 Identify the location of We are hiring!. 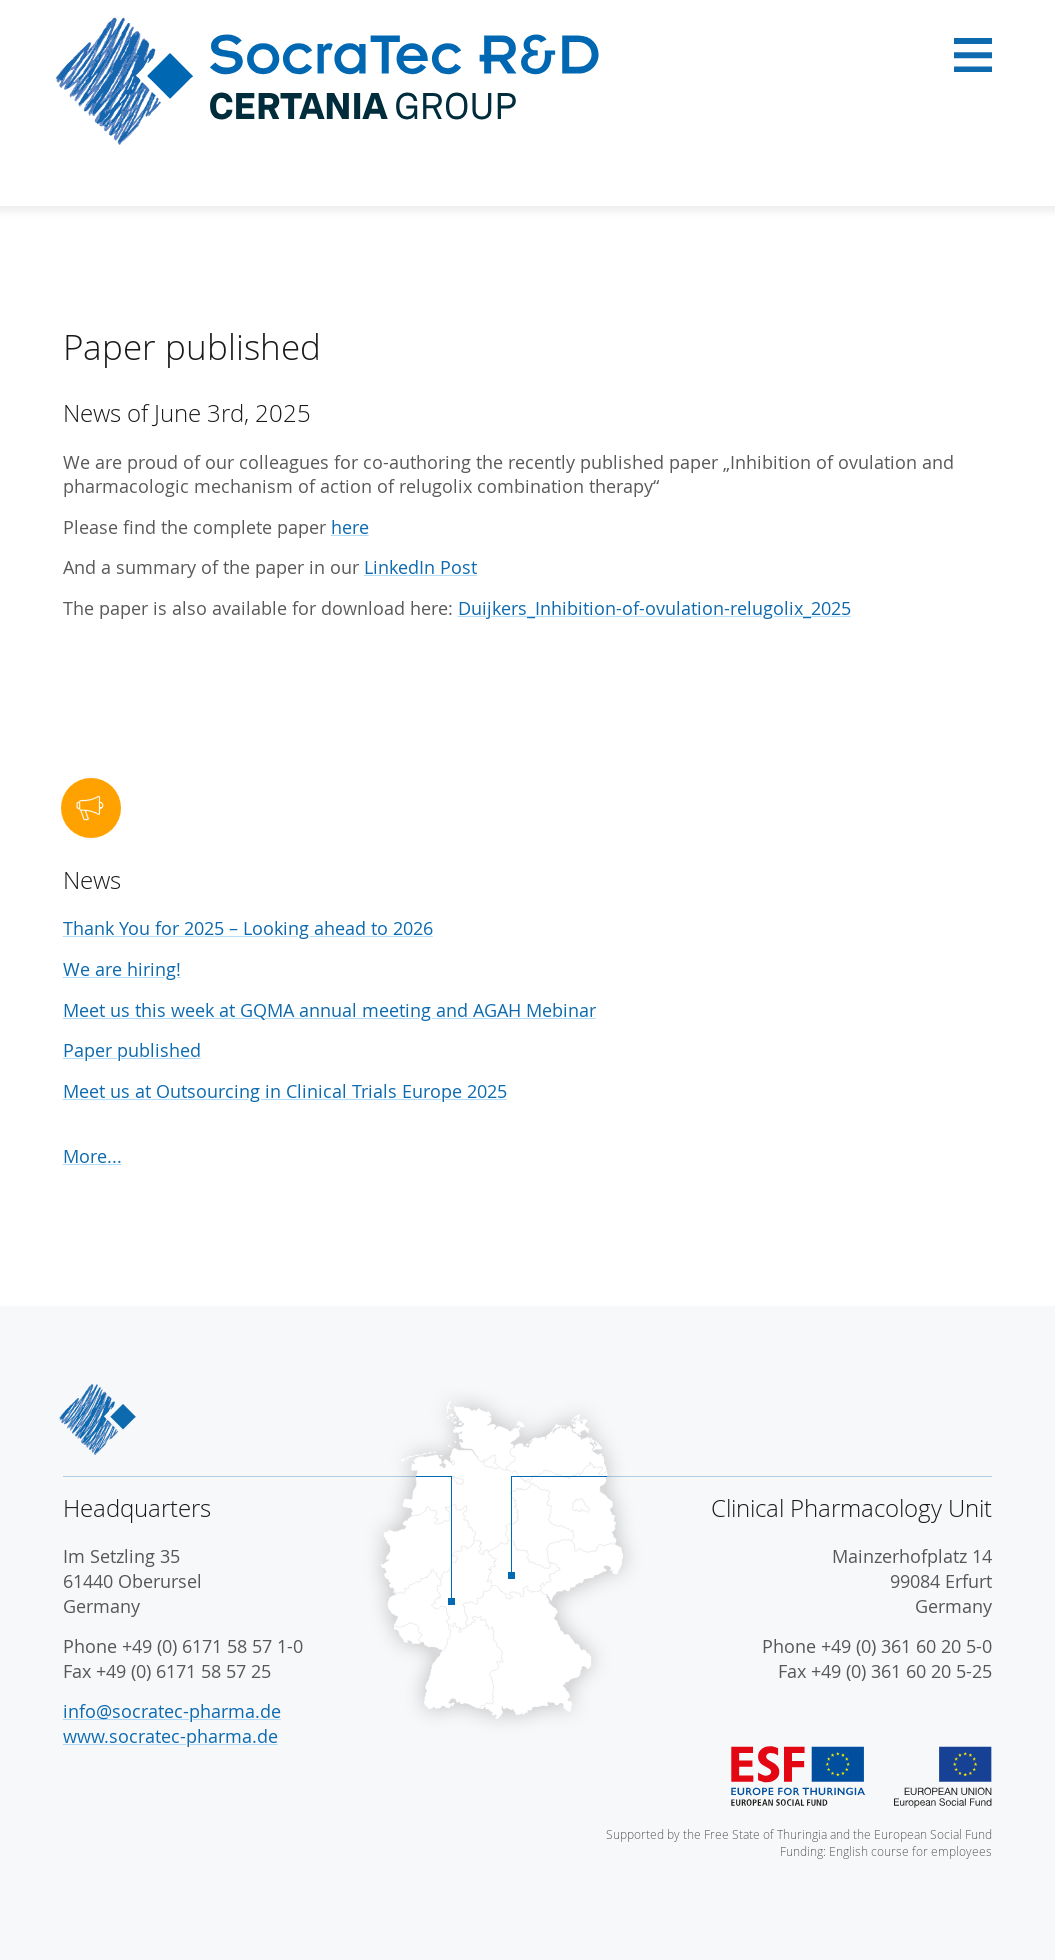
(122, 969).